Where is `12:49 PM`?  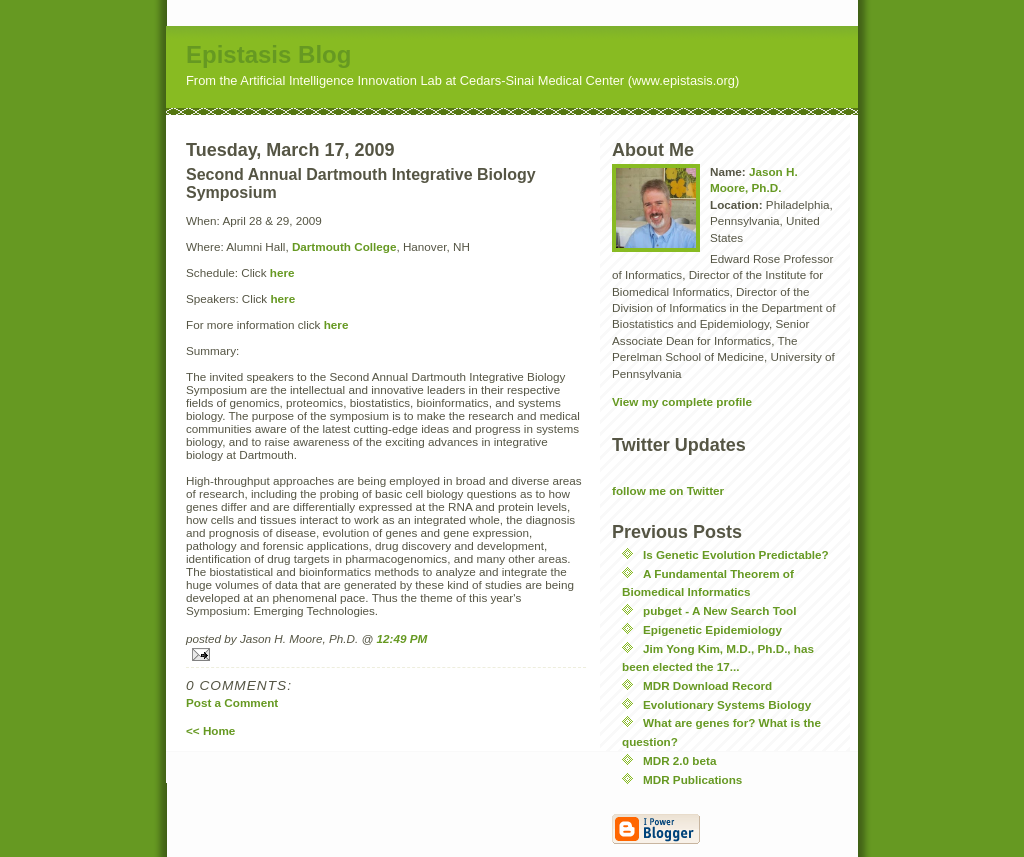 12:49 PM is located at coordinates (402, 638).